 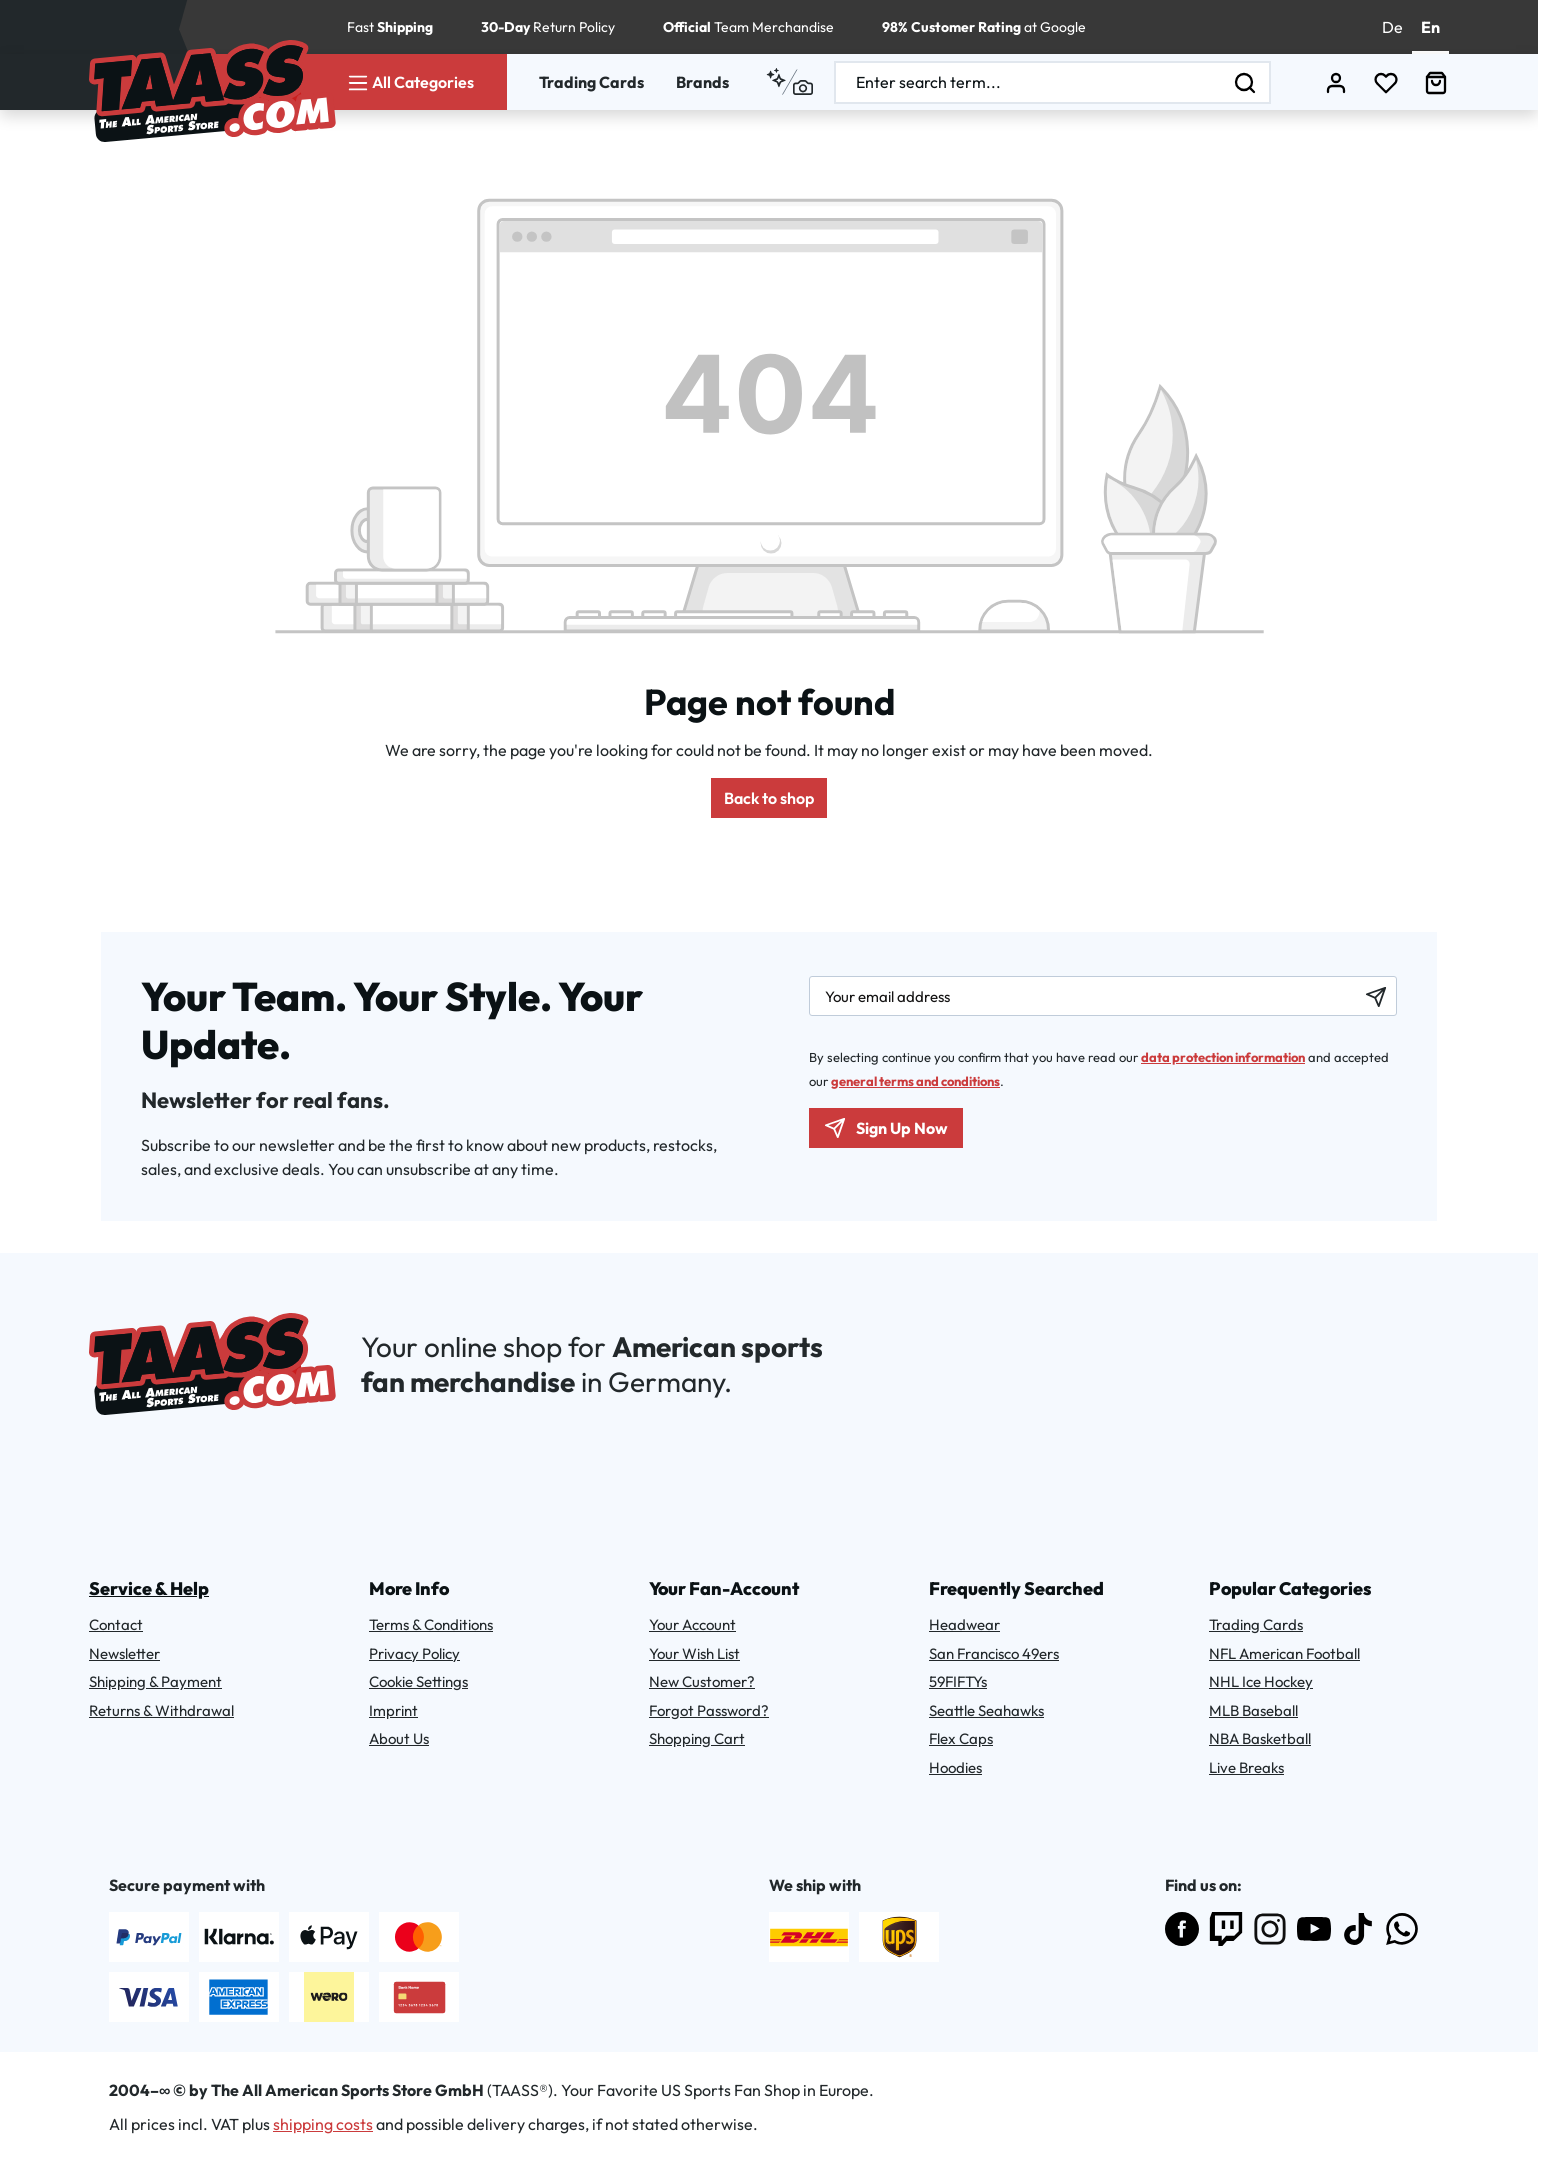 I want to click on Back to shop, so click(x=769, y=798).